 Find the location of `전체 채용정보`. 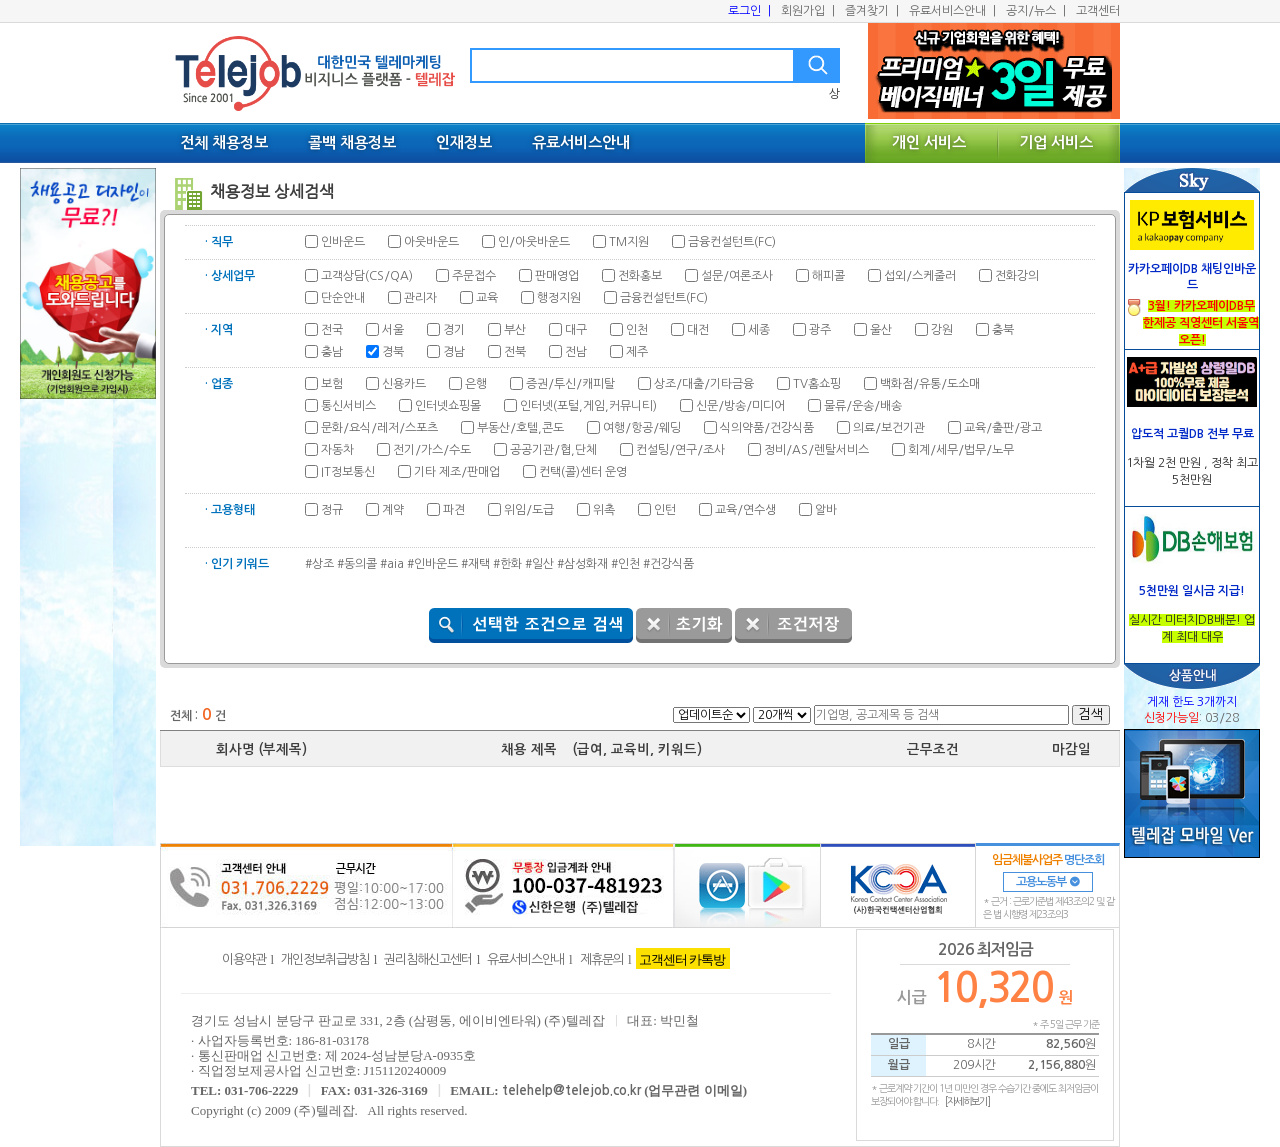

전체 채용정보 is located at coordinates (224, 142).